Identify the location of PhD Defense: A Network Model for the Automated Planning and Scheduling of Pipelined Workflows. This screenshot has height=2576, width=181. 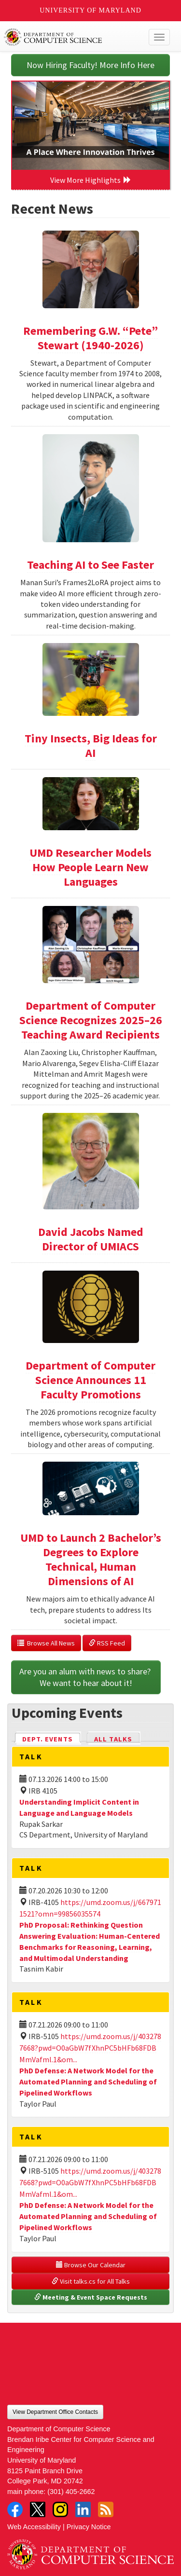
(88, 2081).